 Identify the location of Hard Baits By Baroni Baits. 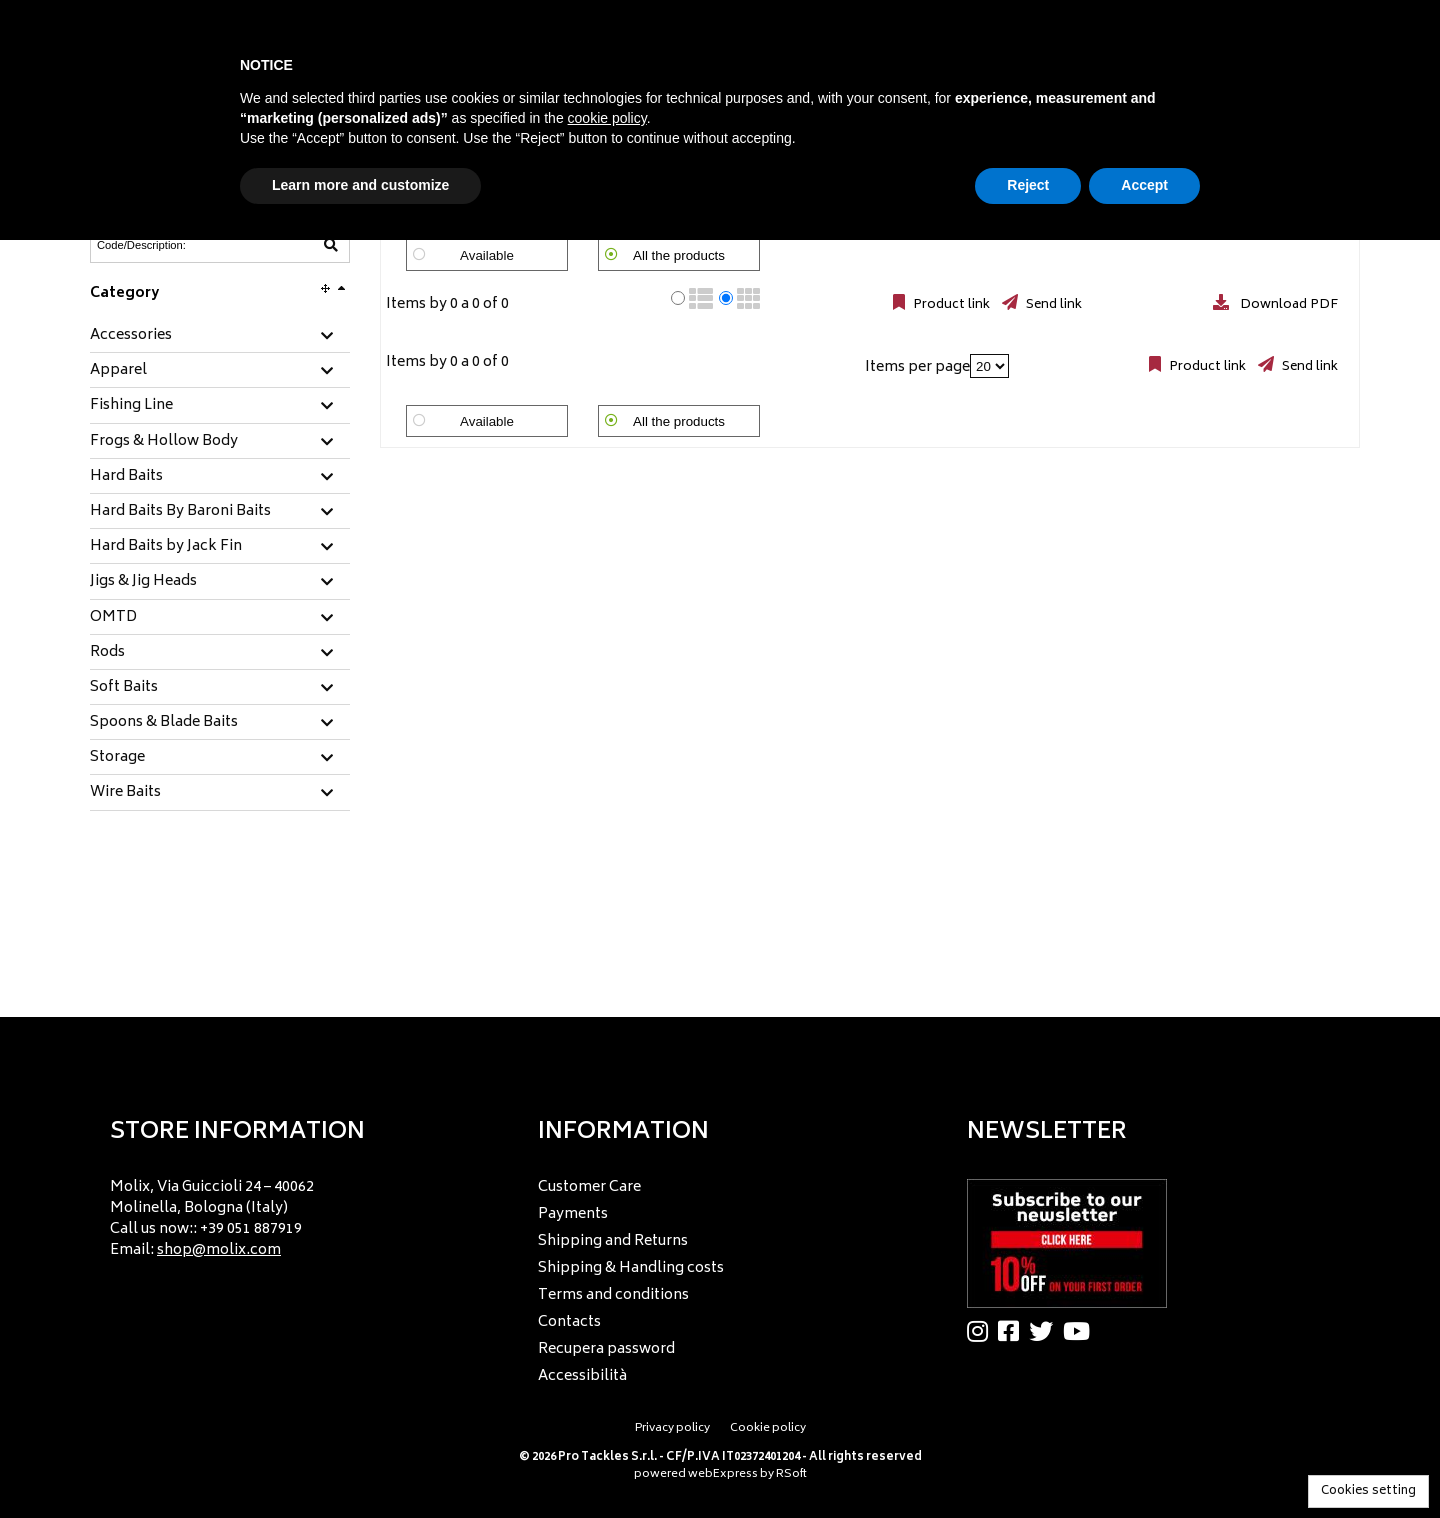
(180, 512).